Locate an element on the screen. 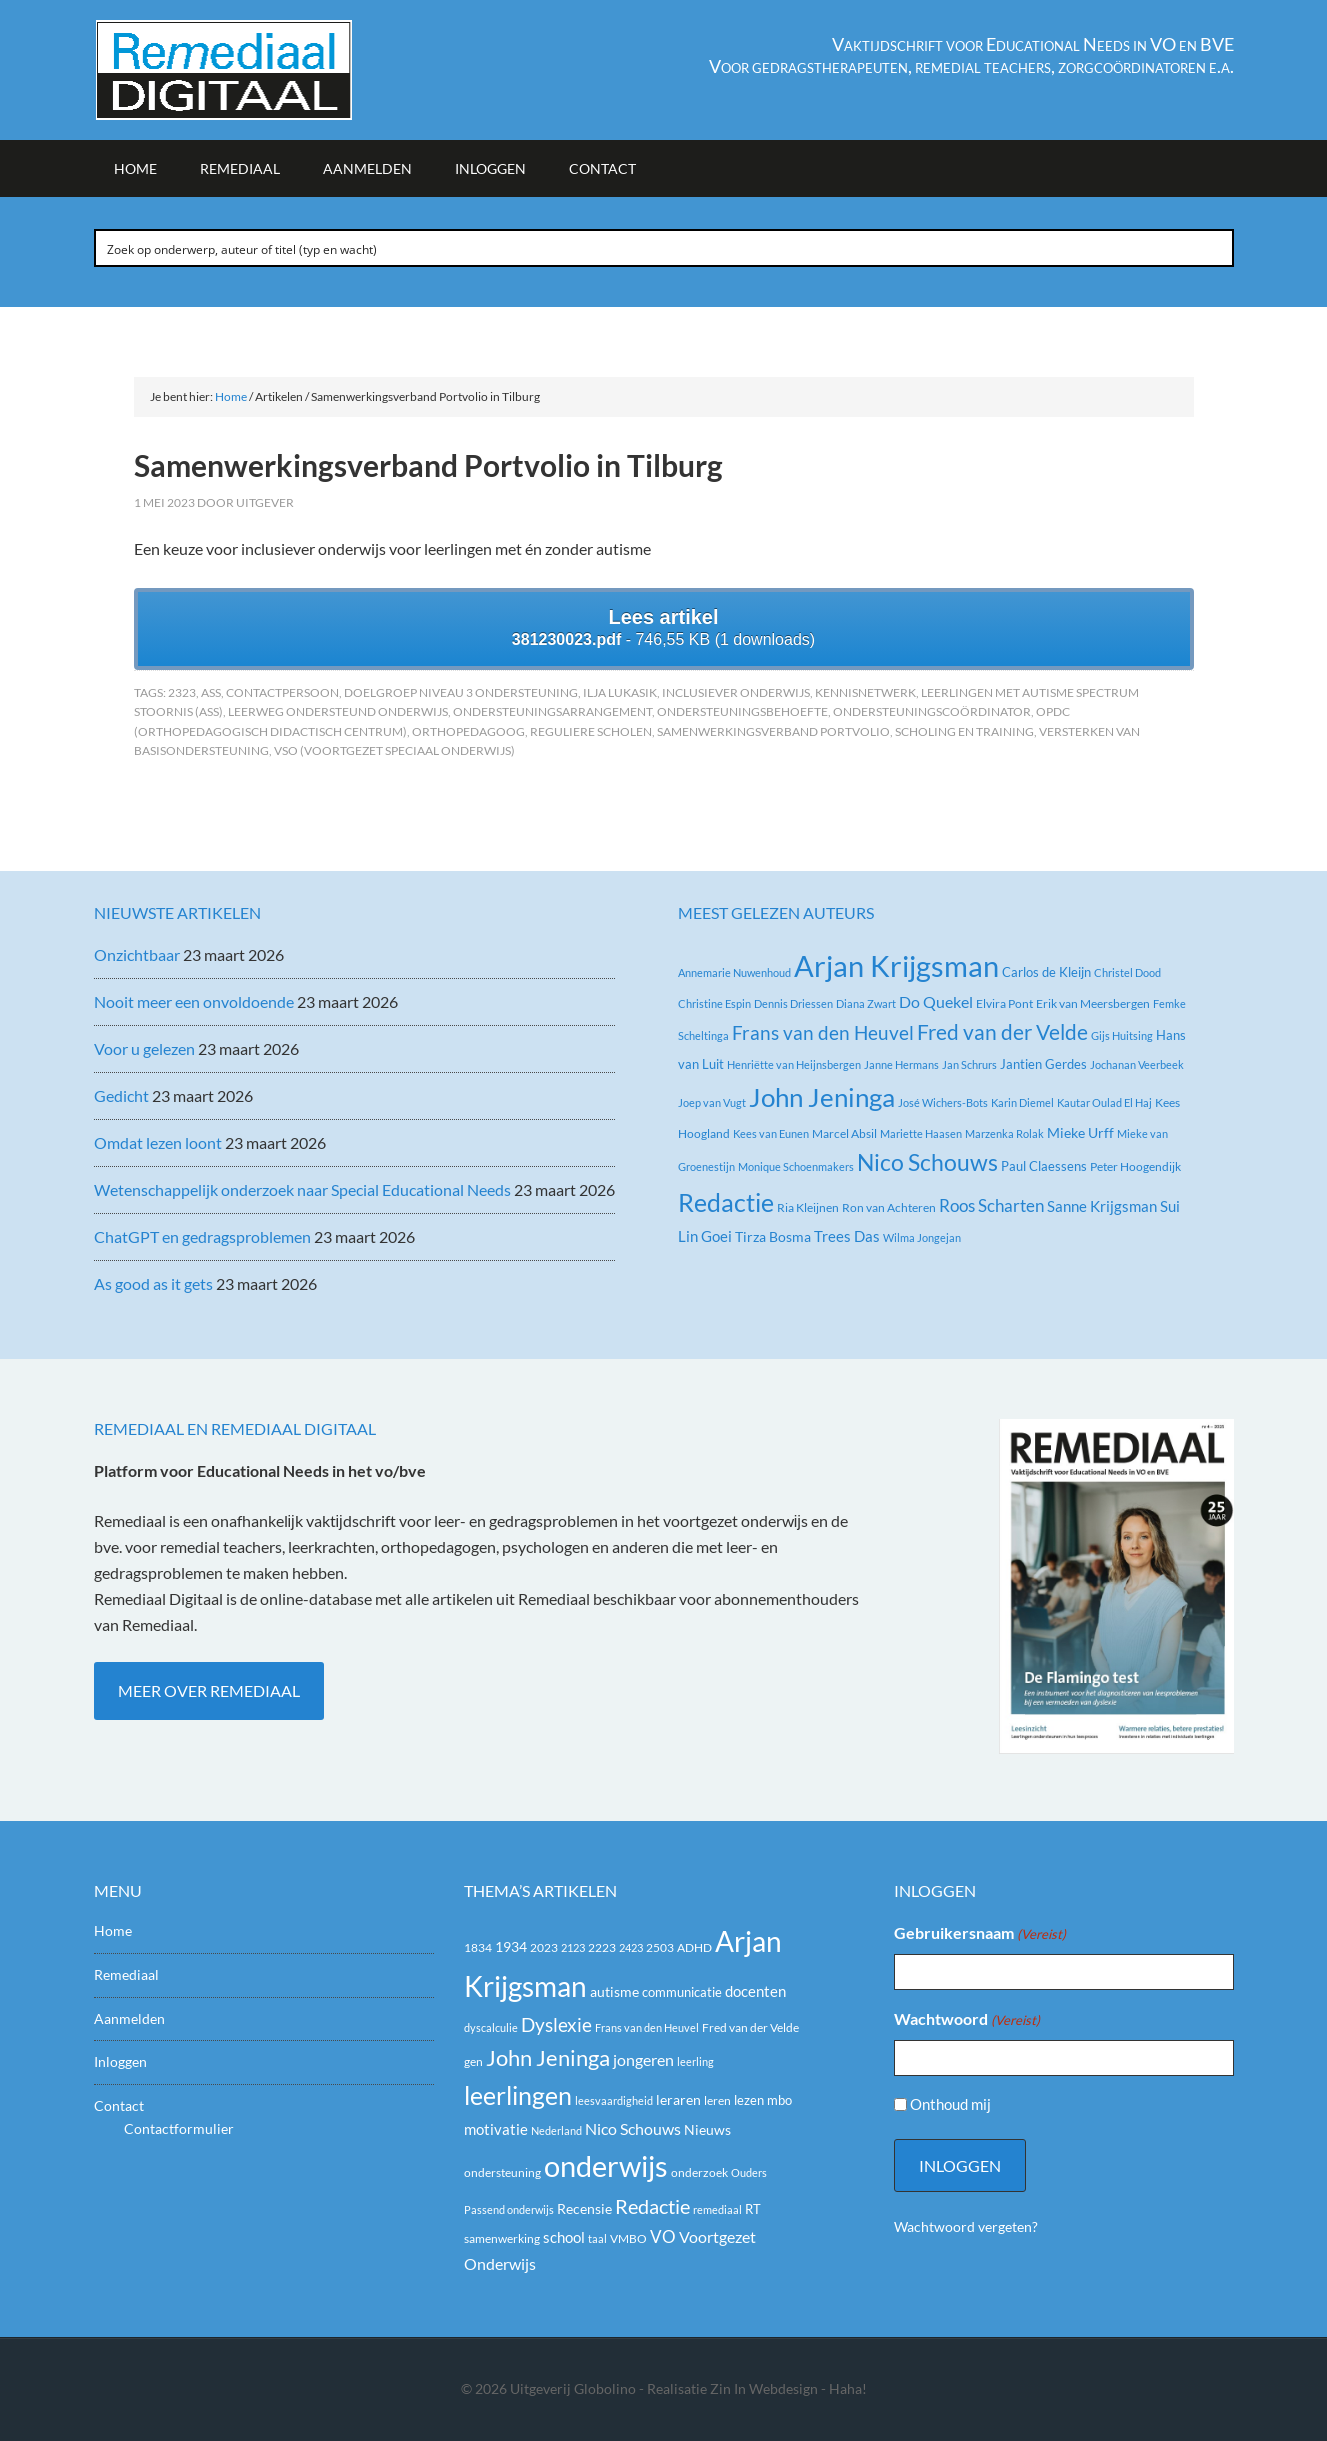 Image resolution: width=1327 pixels, height=2441 pixels. Fred van der Velde [Fred van der Velde (20 items)] is located at coordinates (750, 2027).